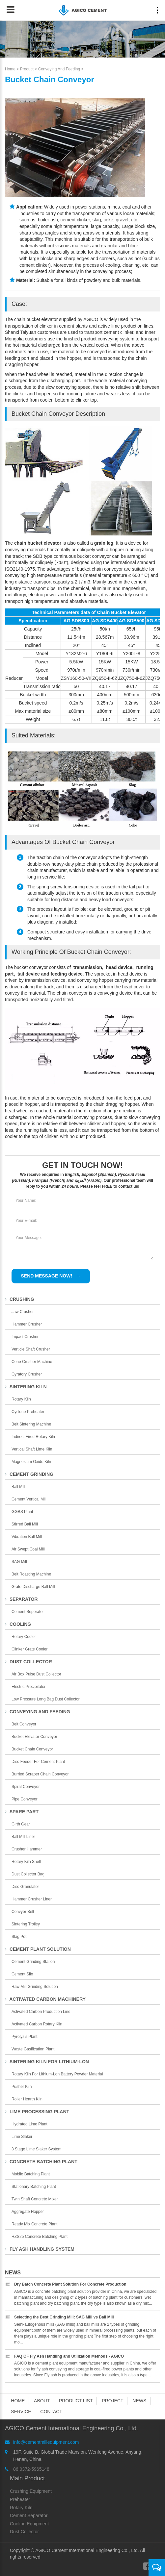 This screenshot has height=2576, width=165. I want to click on Disc Granulator, so click(25, 1886).